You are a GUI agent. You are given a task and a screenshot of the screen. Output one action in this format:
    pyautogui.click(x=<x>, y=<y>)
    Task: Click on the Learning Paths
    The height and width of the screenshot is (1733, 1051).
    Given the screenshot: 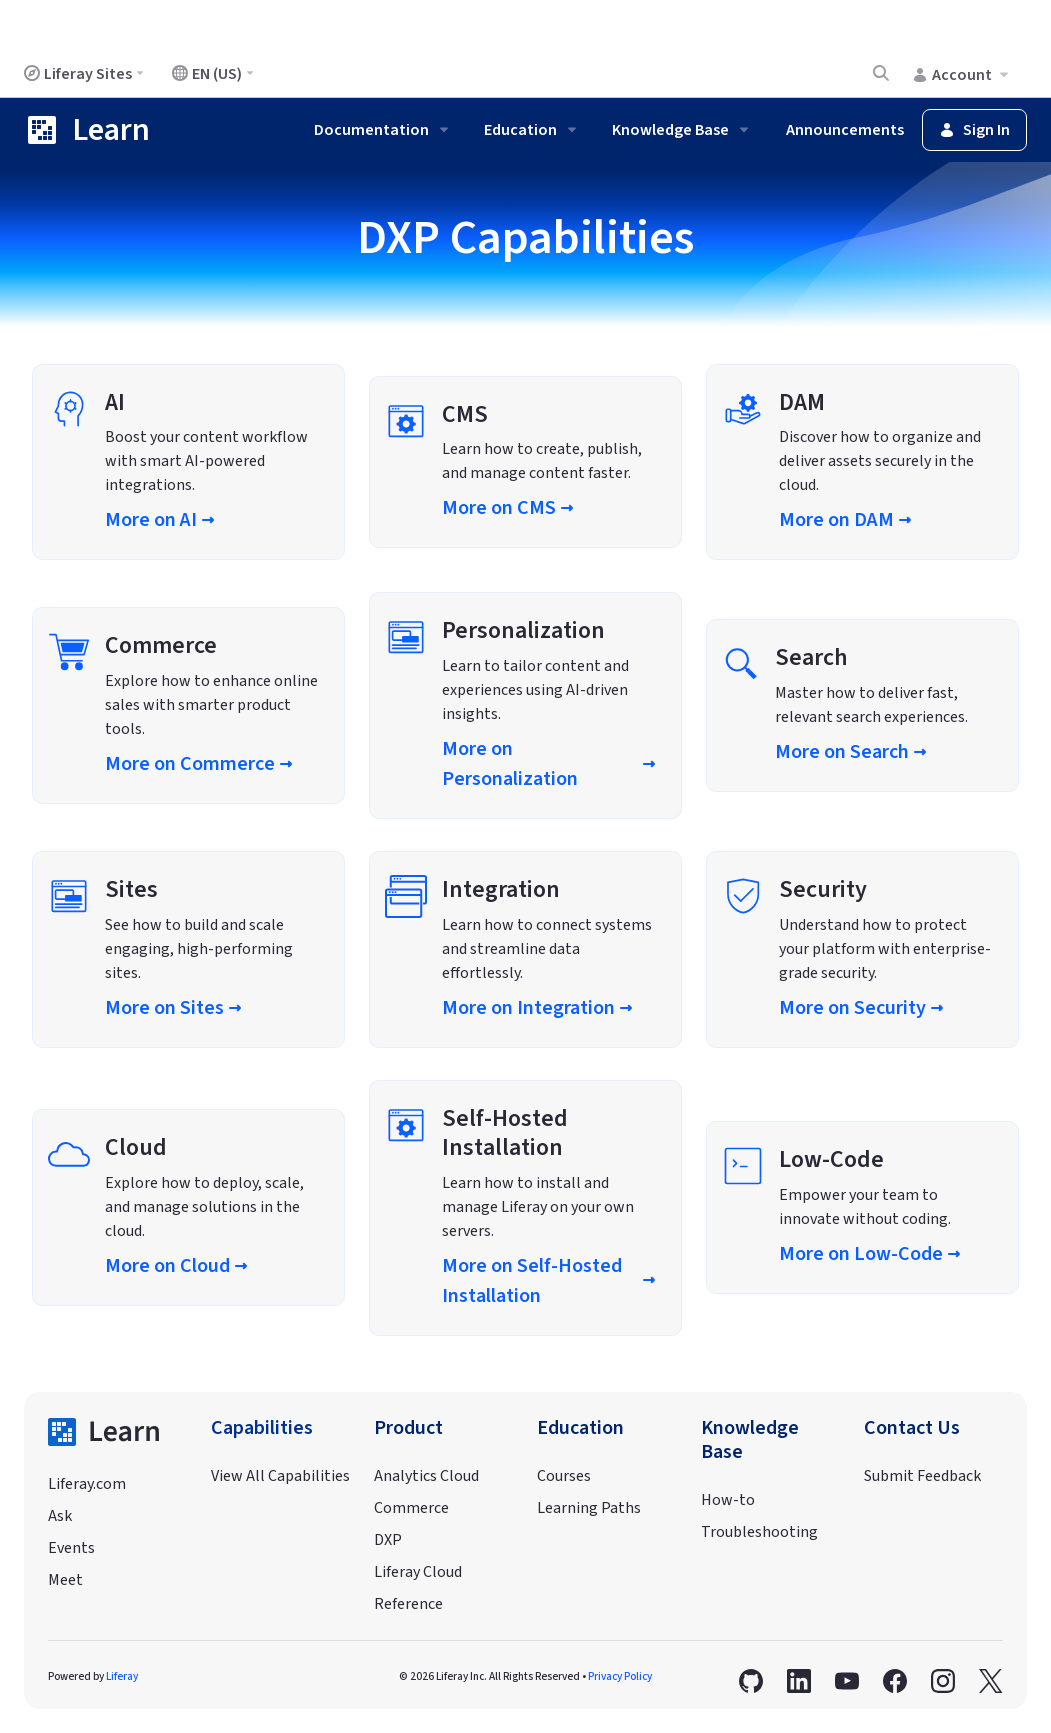 What is the action you would take?
    pyautogui.click(x=589, y=1508)
    